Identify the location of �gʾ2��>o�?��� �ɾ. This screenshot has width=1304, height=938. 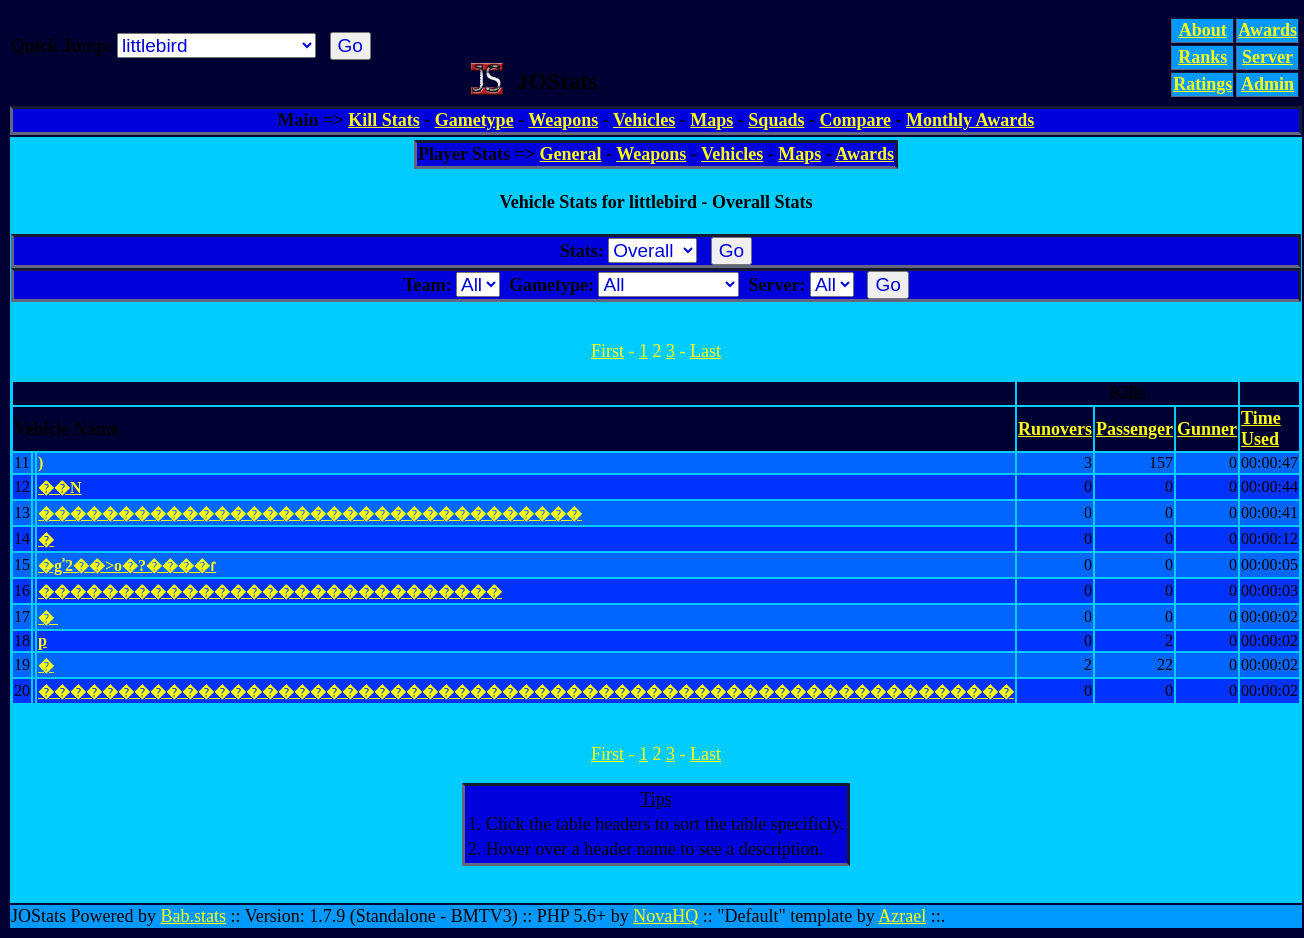
(127, 565).